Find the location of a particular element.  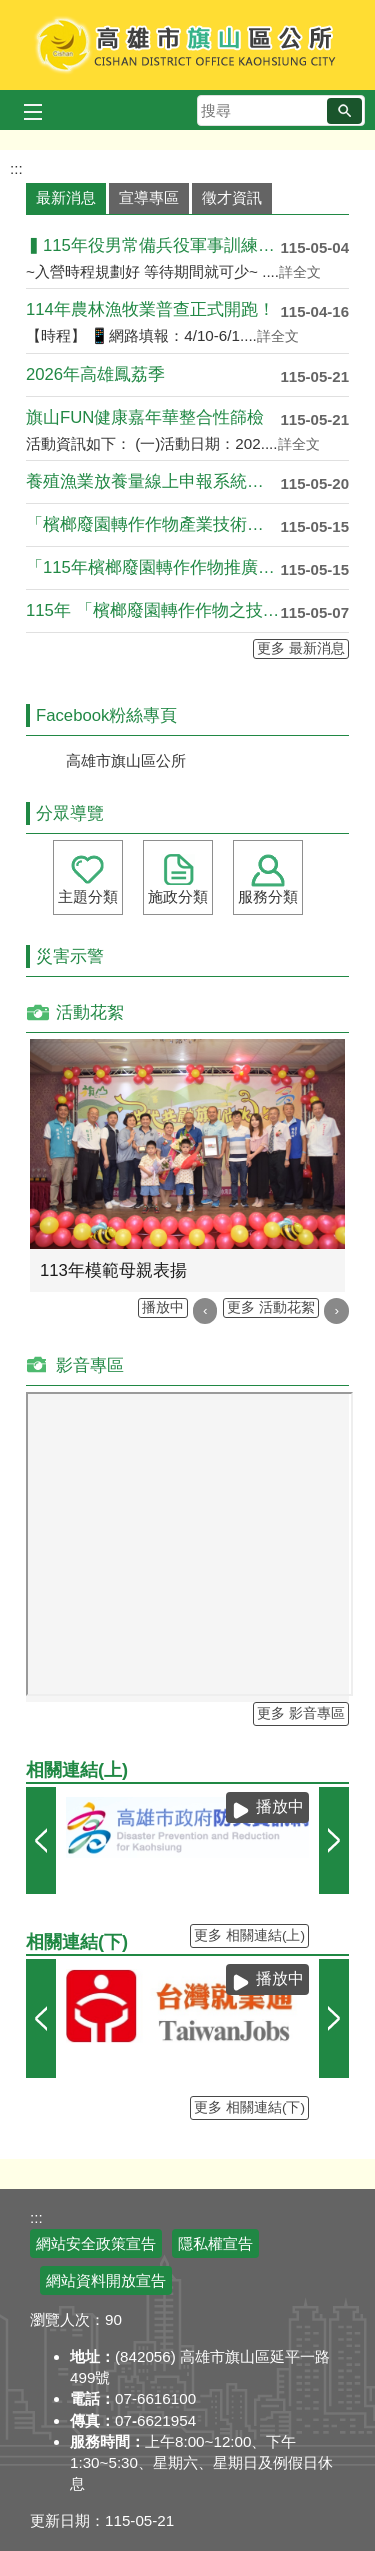

更多 活動花絮 is located at coordinates (271, 1307).